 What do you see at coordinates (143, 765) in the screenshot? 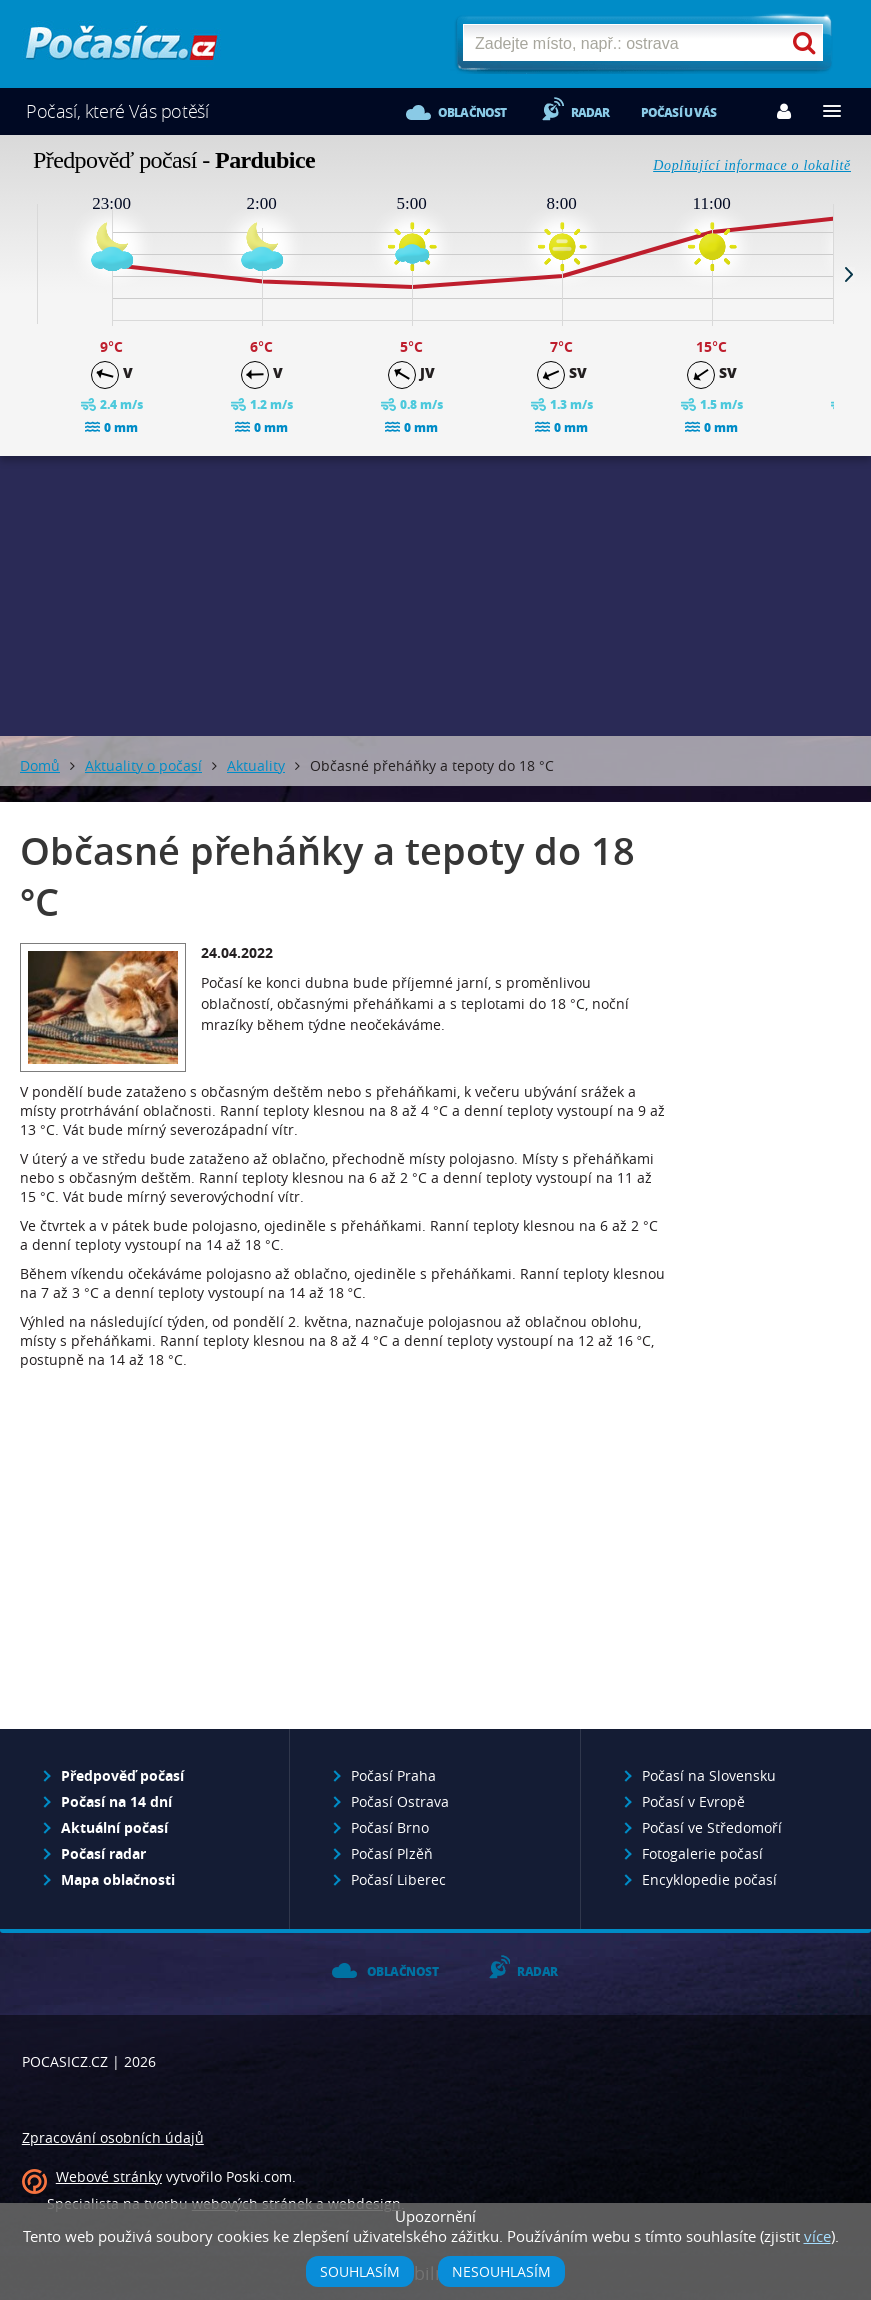
I see `Aktuality o počasí` at bounding box center [143, 765].